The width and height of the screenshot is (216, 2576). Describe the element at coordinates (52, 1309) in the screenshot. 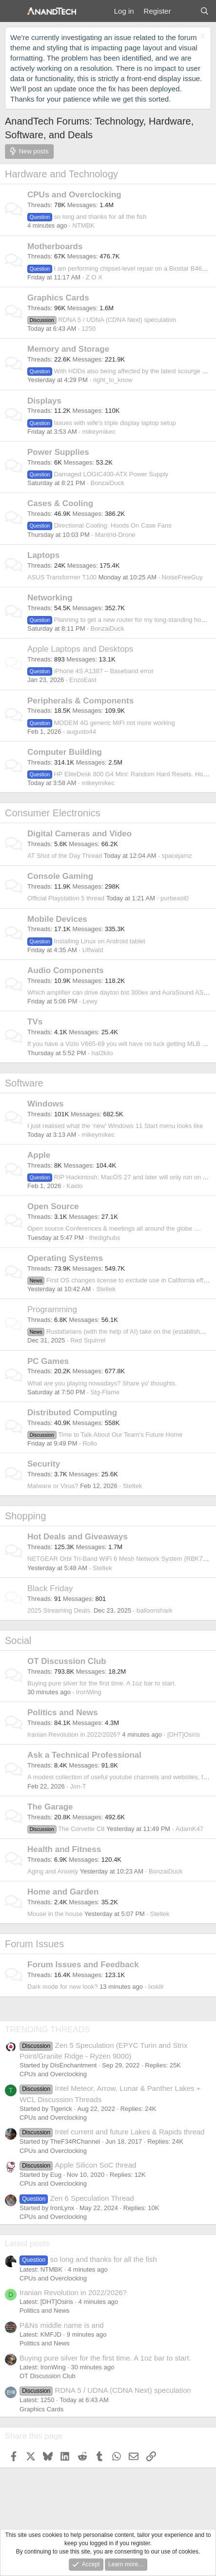

I see `Programming` at that location.